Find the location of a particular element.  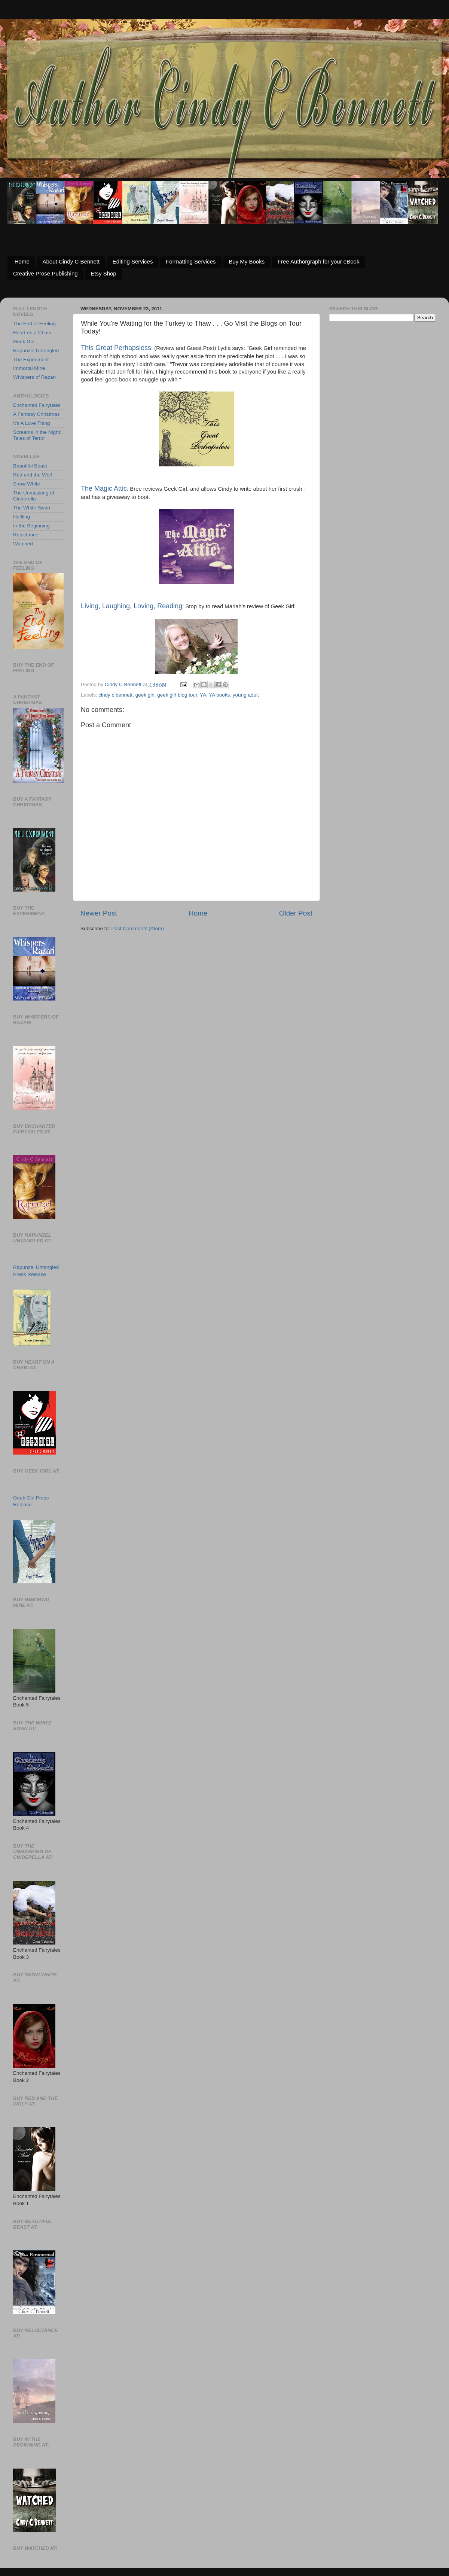

Heart on a Chain is located at coordinates (32, 332).